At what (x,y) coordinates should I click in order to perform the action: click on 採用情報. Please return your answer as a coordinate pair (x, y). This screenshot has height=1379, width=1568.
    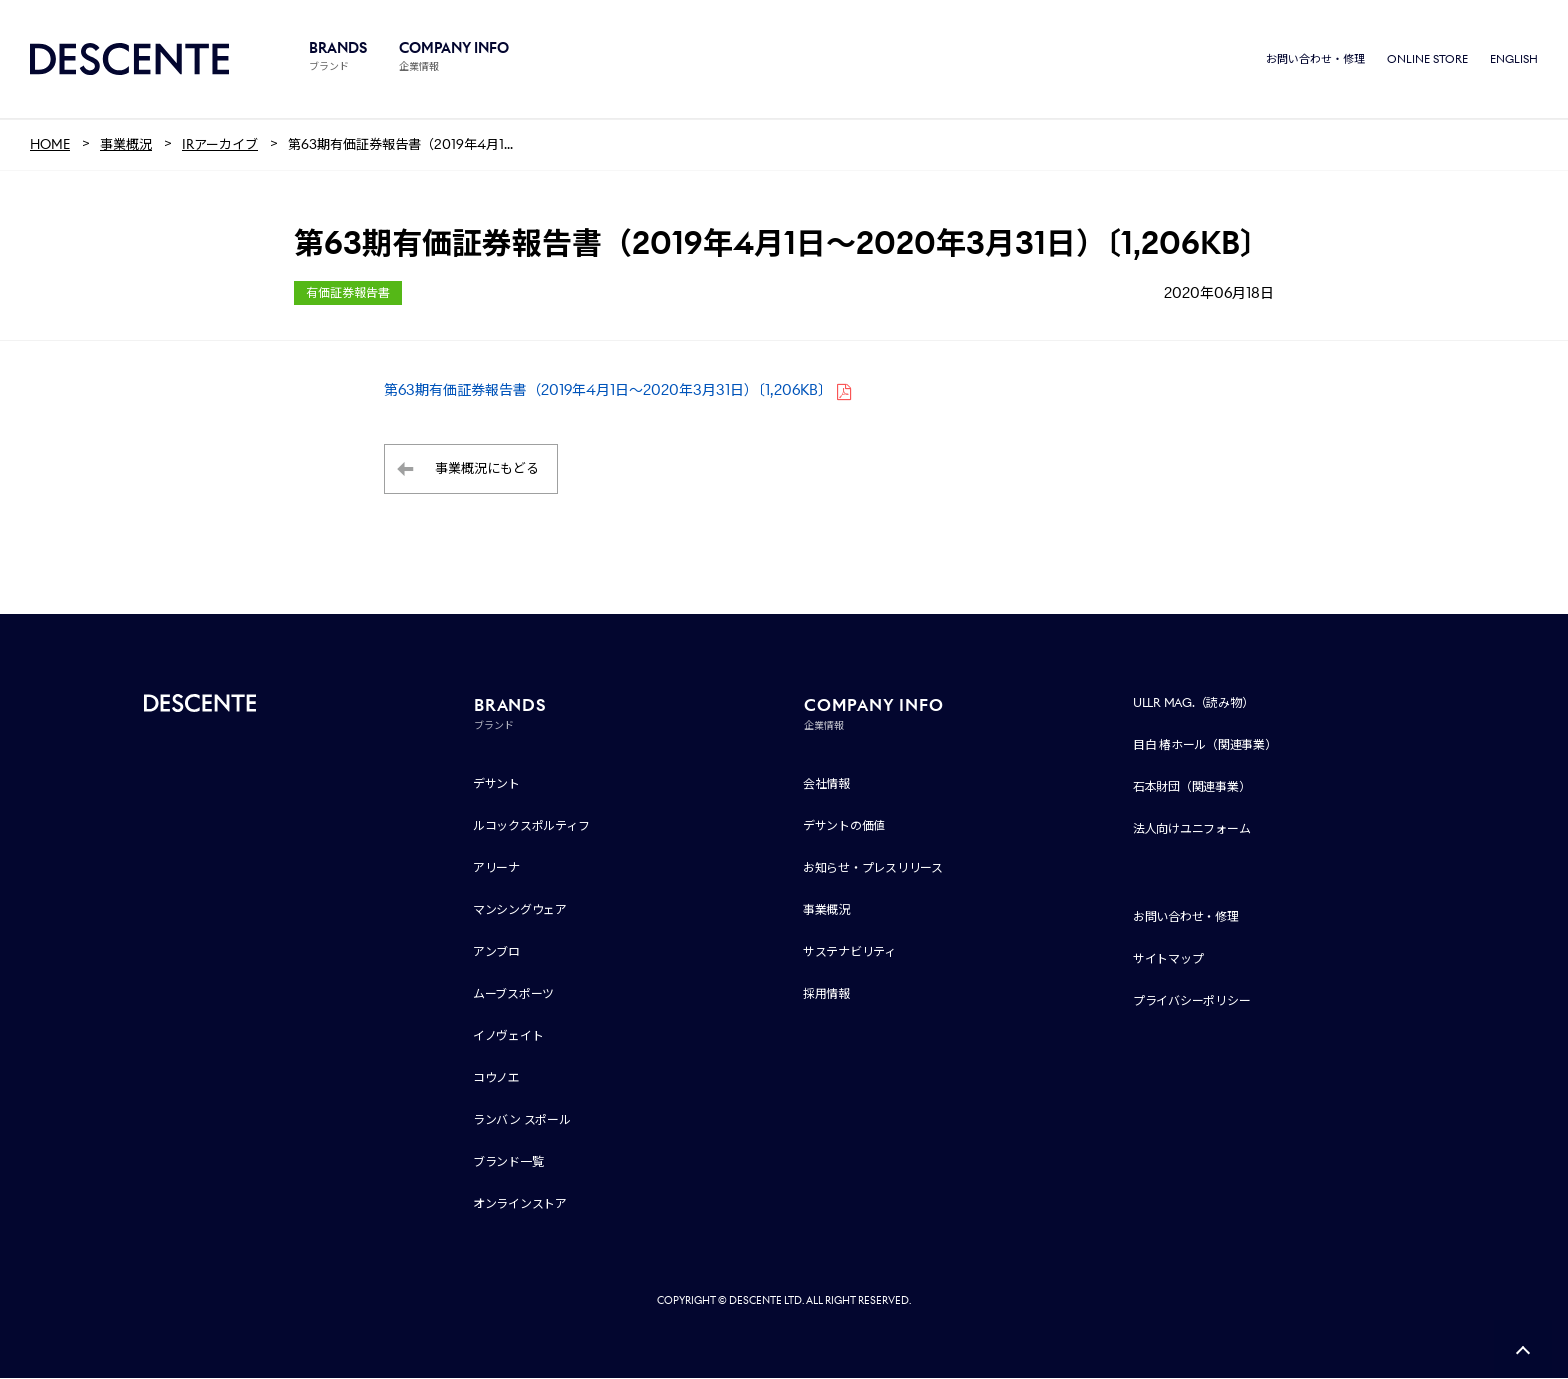
    Looking at the image, I should click on (826, 994).